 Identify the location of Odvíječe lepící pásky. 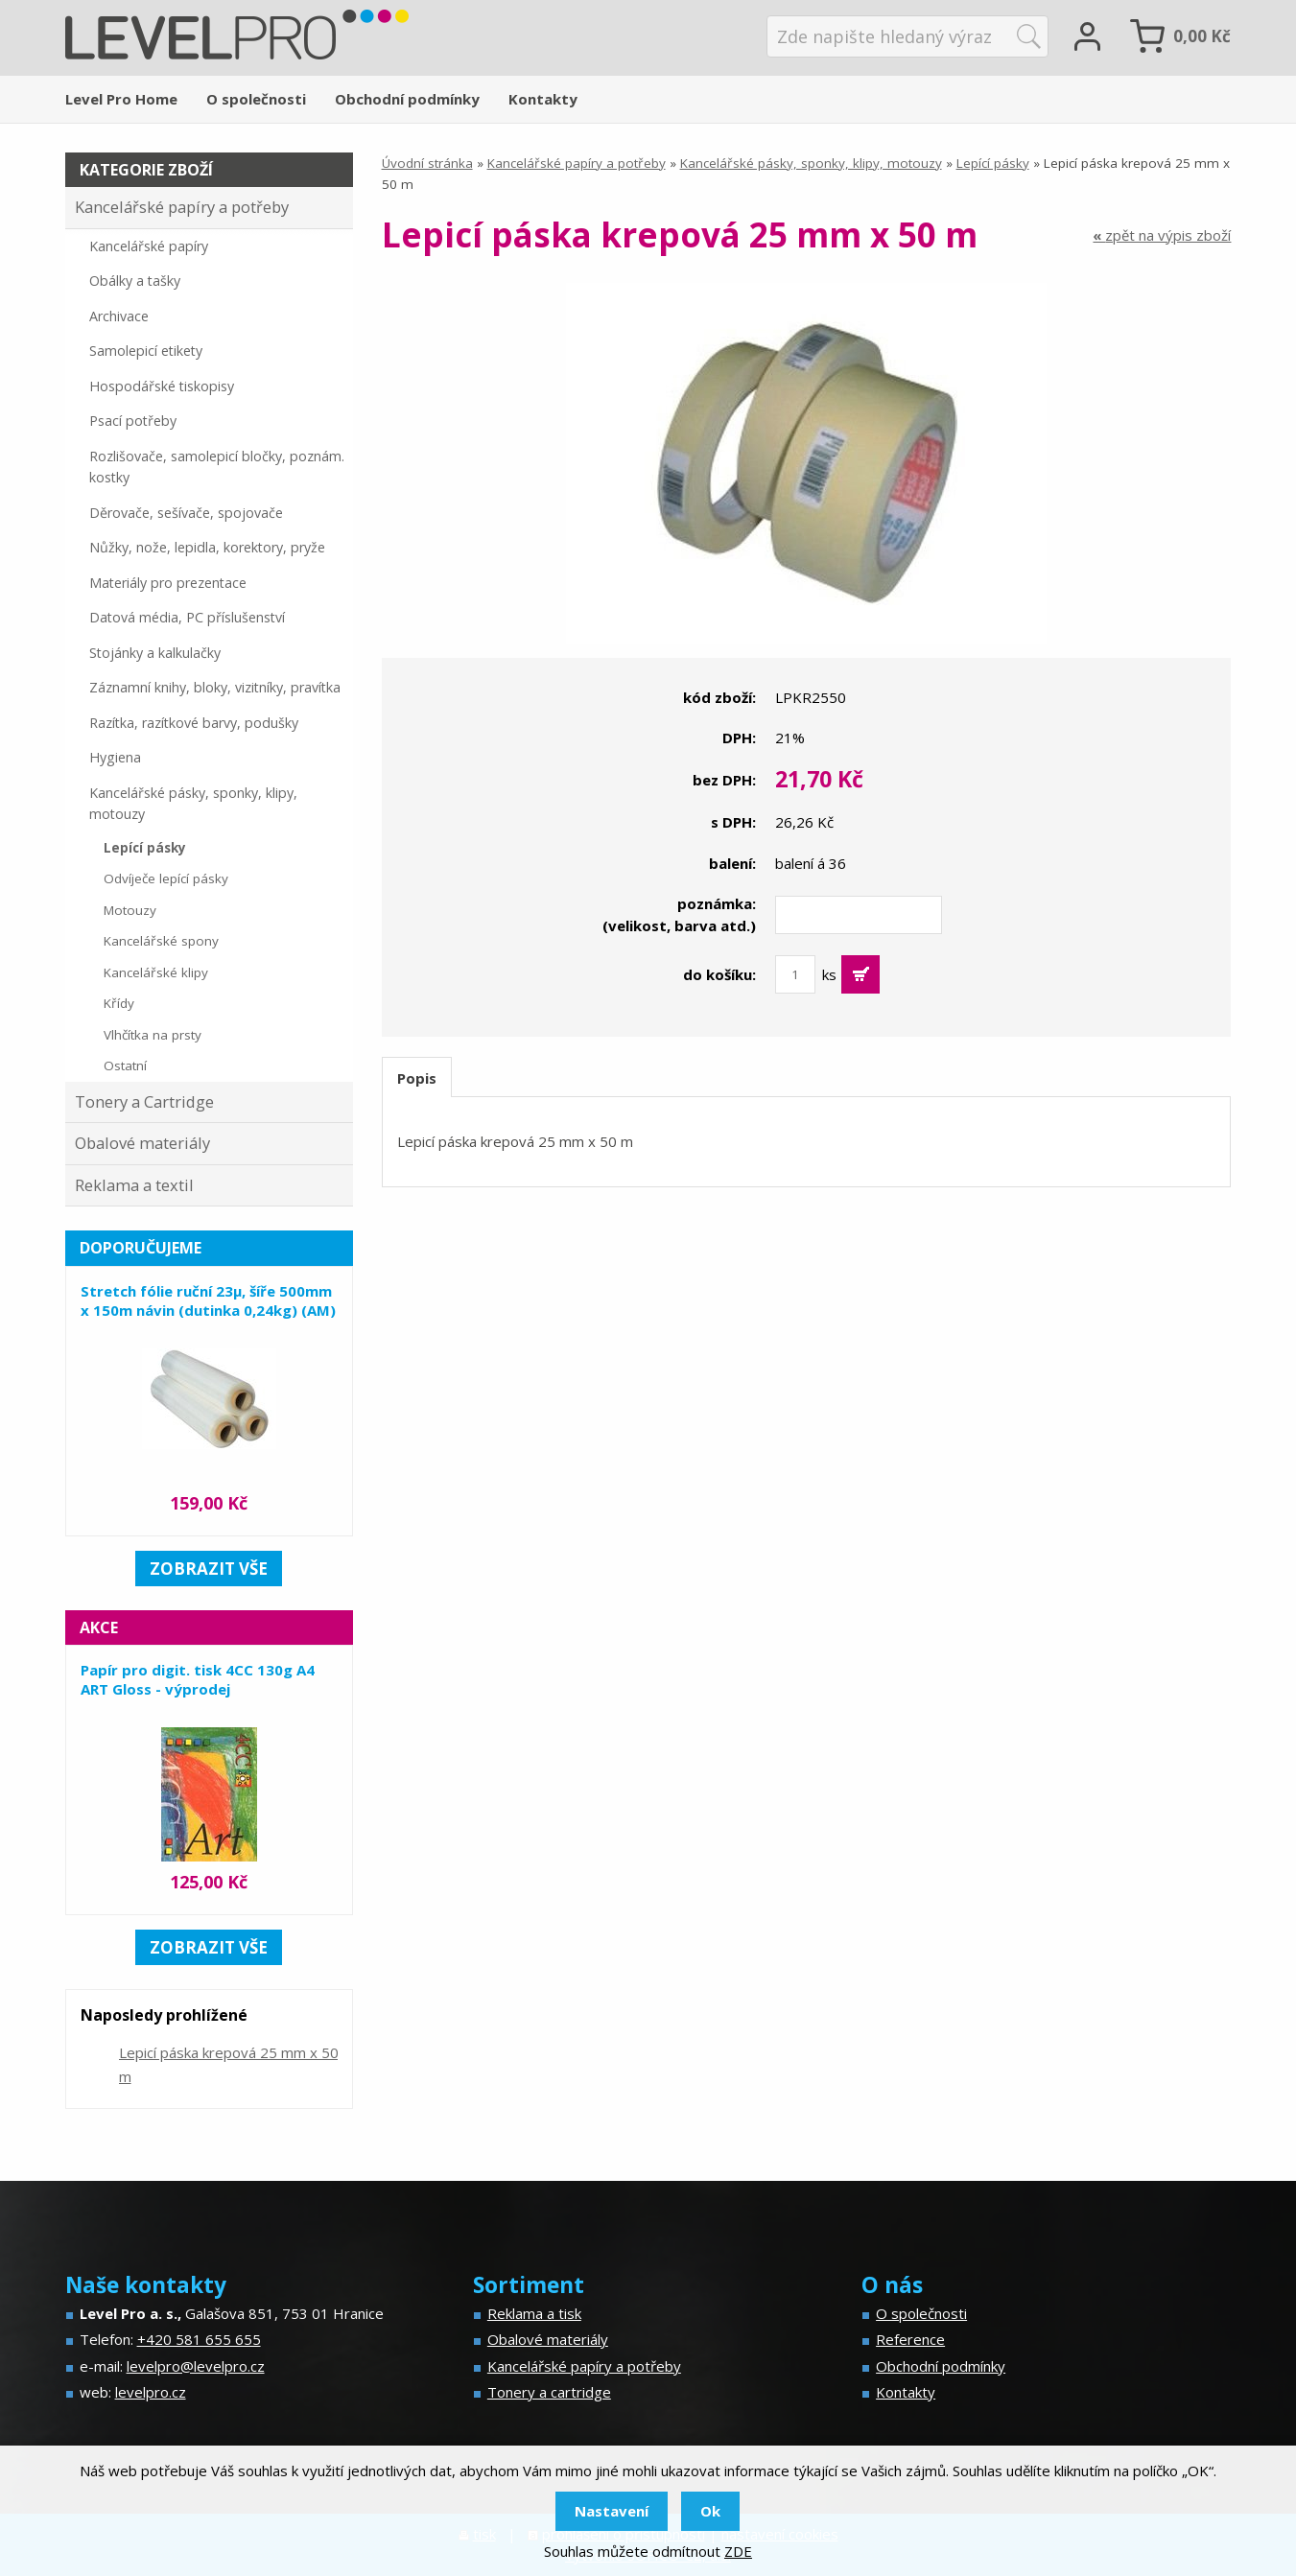
(166, 878).